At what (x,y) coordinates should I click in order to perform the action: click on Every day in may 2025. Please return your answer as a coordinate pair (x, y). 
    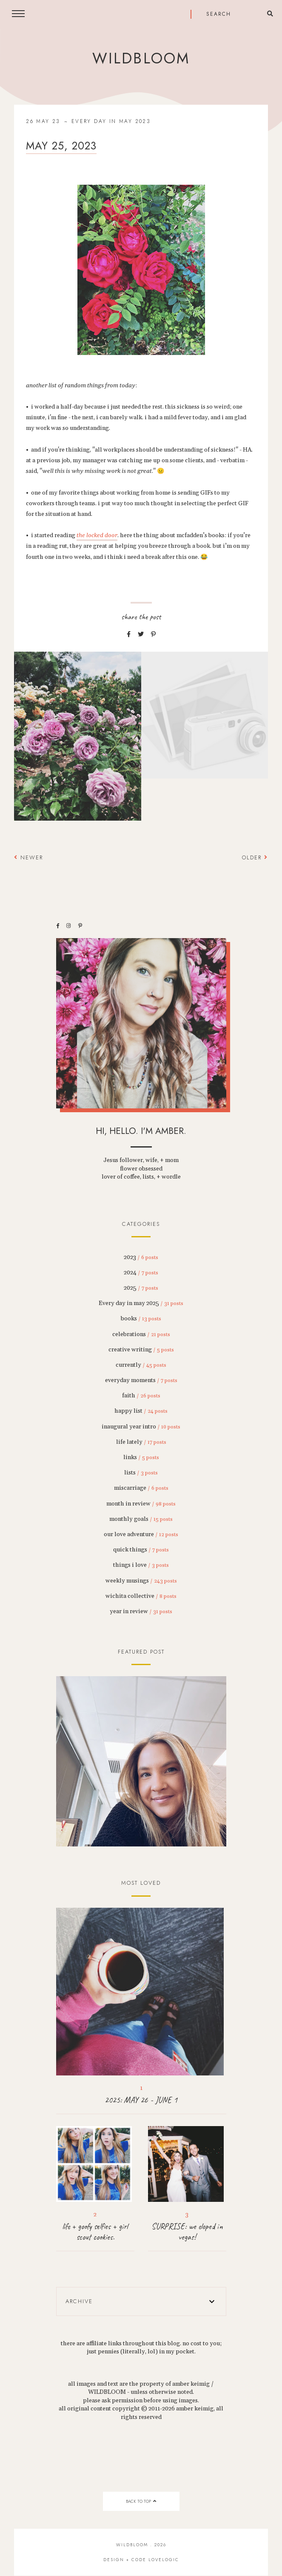
    Looking at the image, I should click on (141, 1303).